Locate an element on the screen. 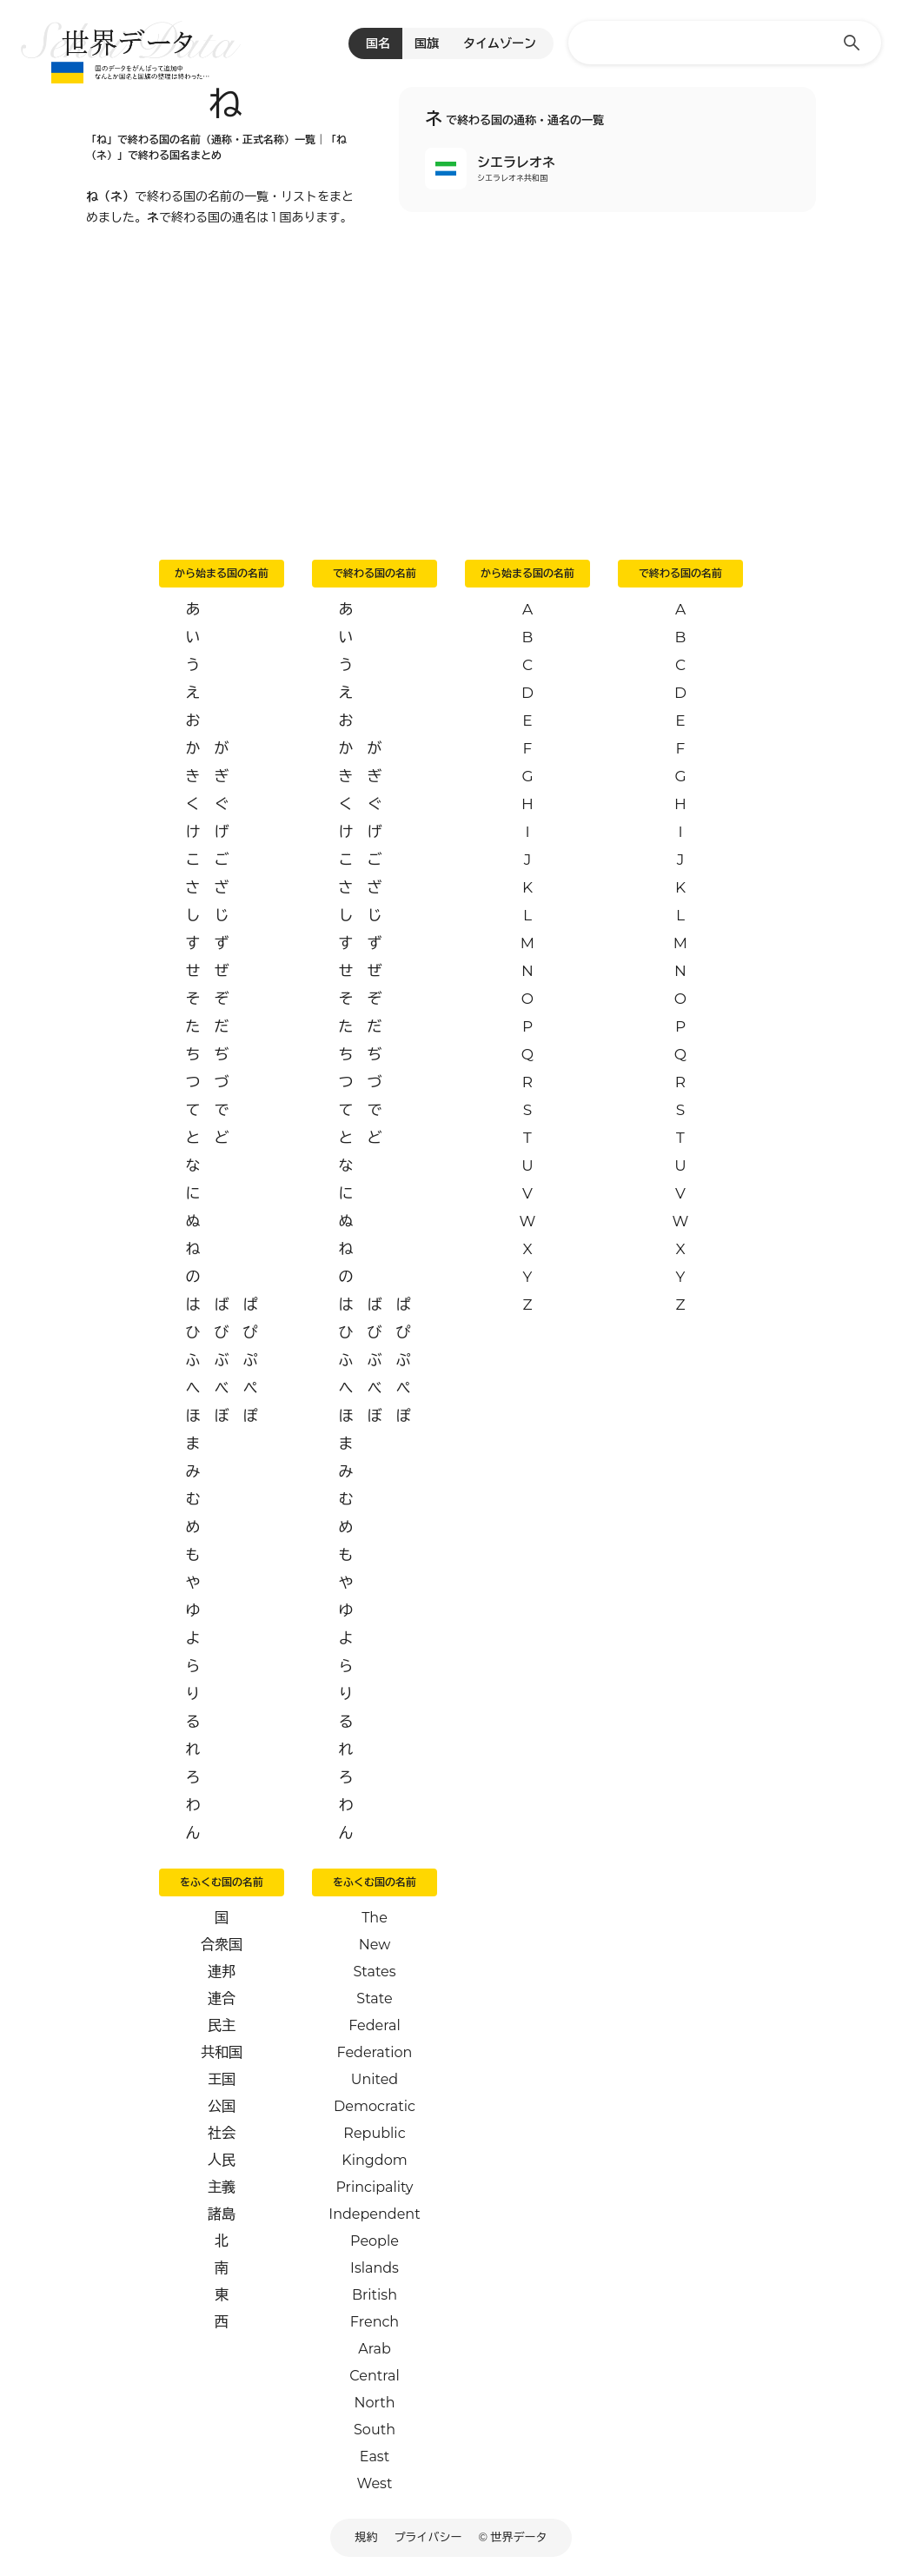  Kingdom is located at coordinates (374, 2160).